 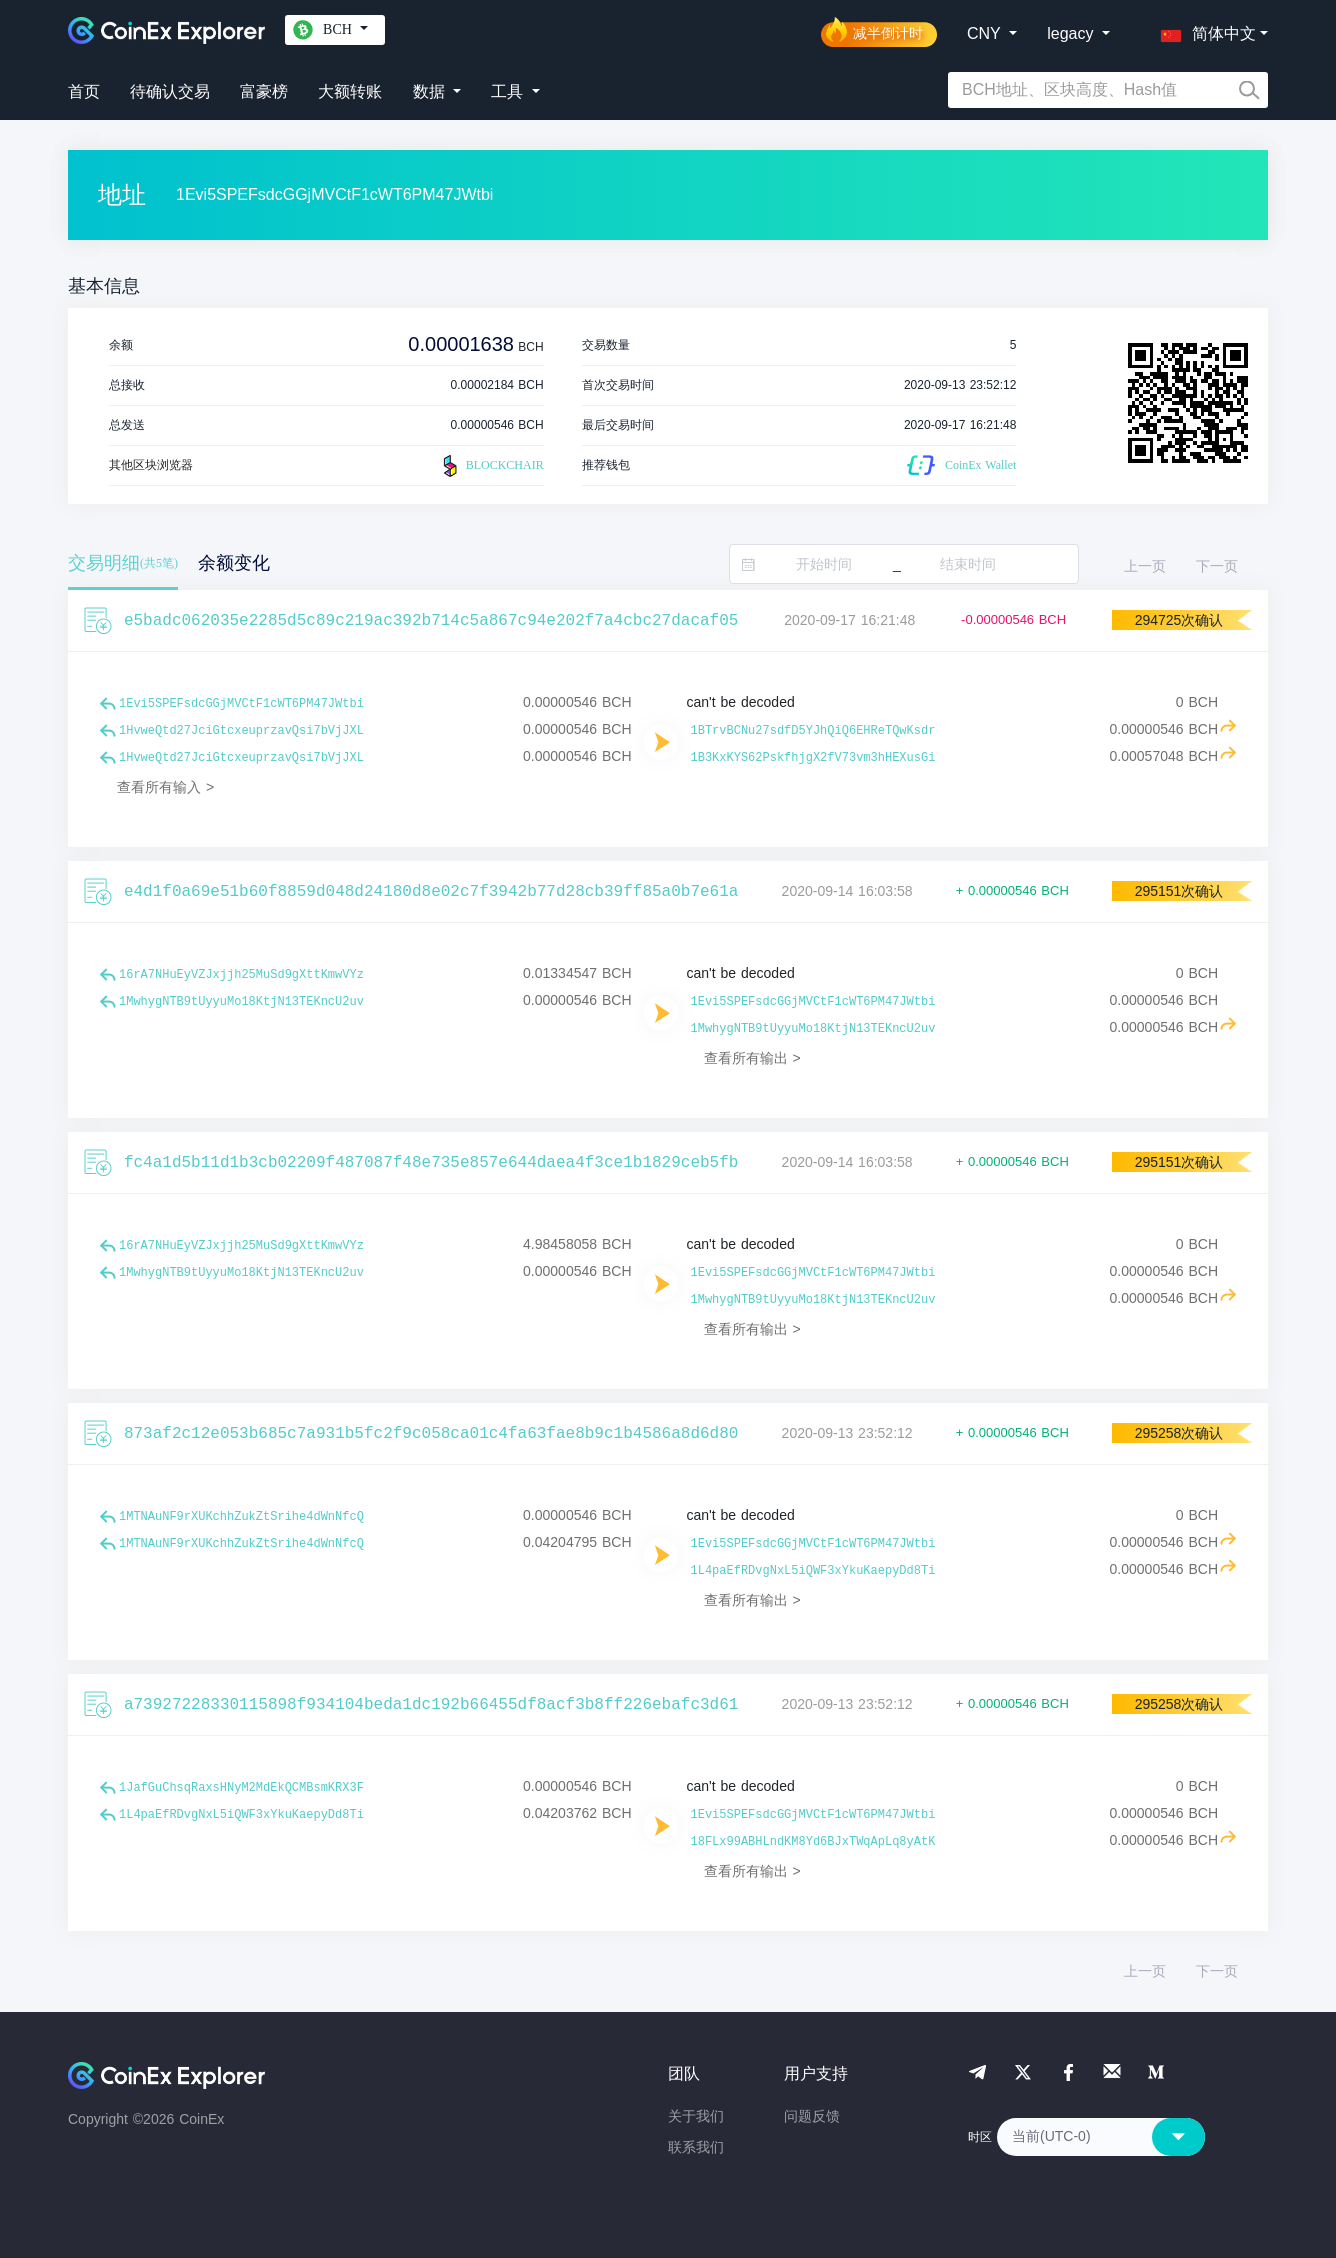 What do you see at coordinates (241, 975) in the screenshot?
I see `16rA7NHuEyVZJxjjh25MuSd9gXttKmwVYz` at bounding box center [241, 975].